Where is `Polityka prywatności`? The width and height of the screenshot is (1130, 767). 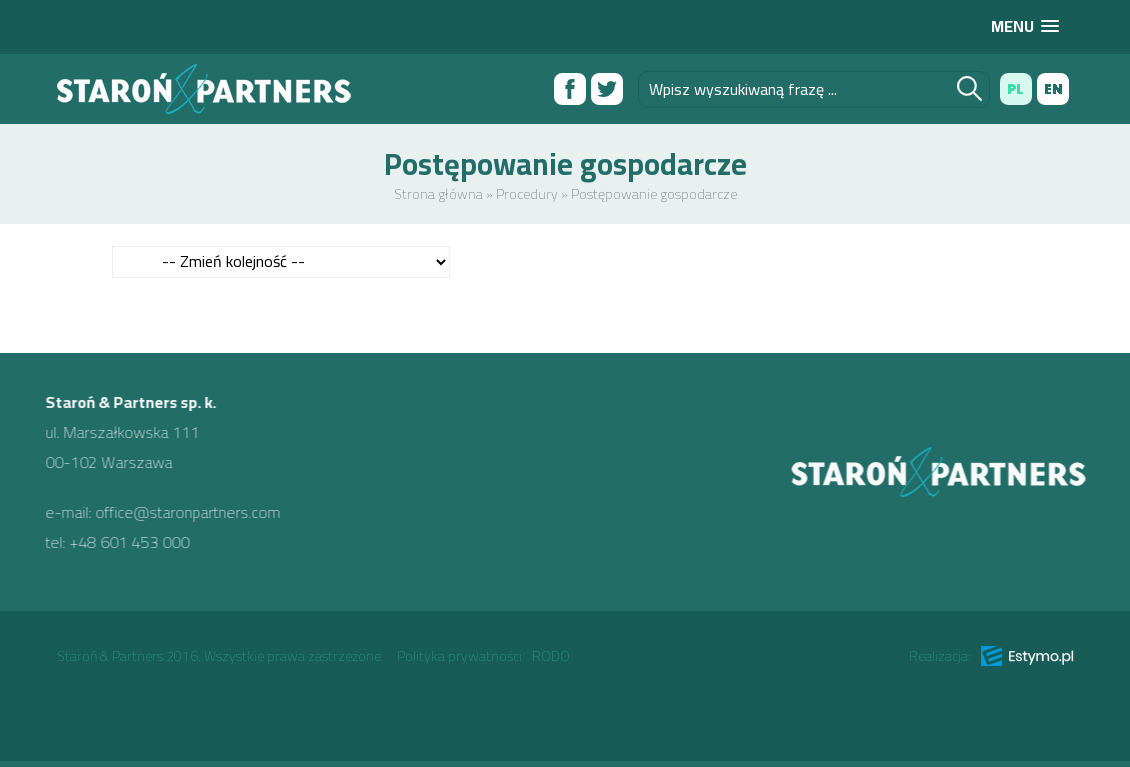 Polityka prywatności is located at coordinates (459, 656).